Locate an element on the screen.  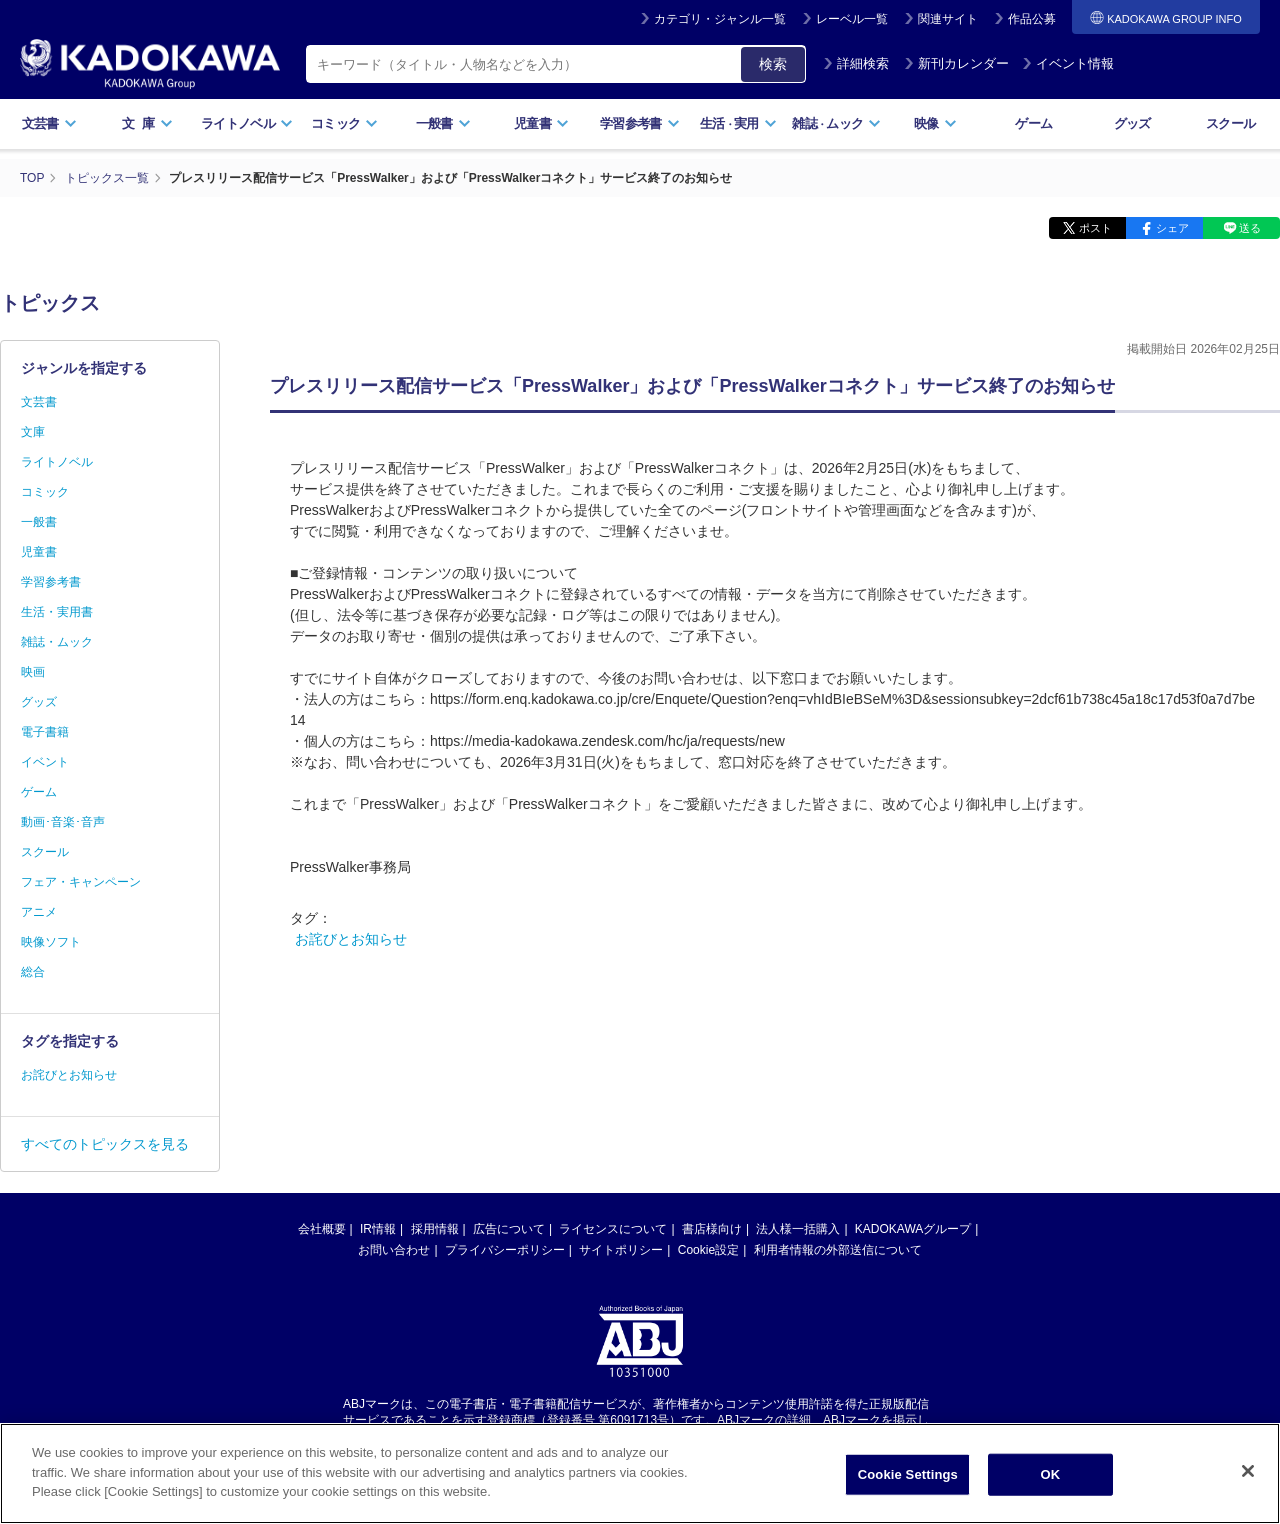
Cookie設定 is located at coordinates (708, 1250).